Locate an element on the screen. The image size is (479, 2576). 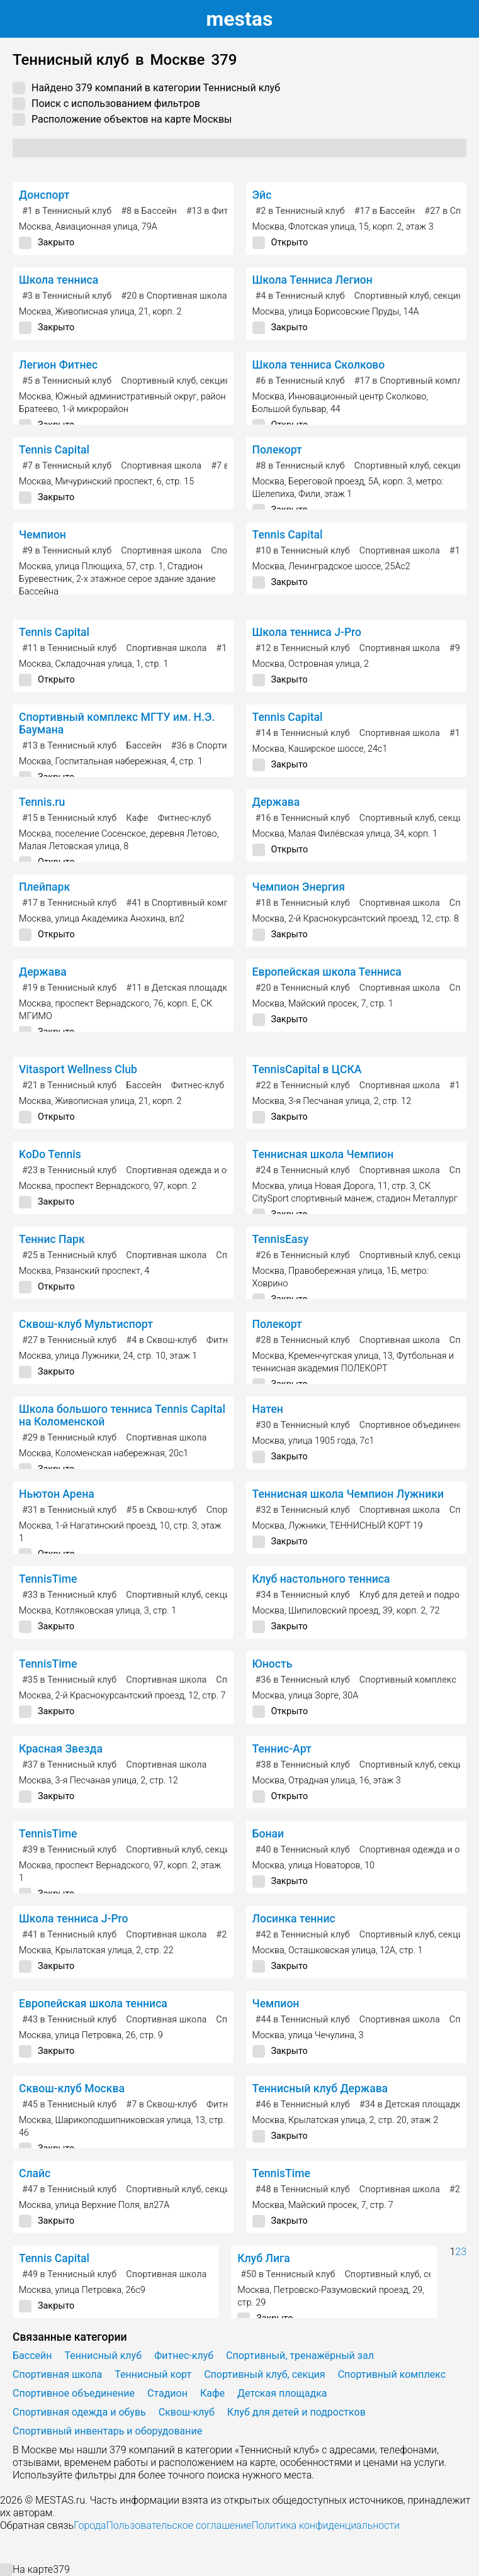
Держава is located at coordinates (276, 802).